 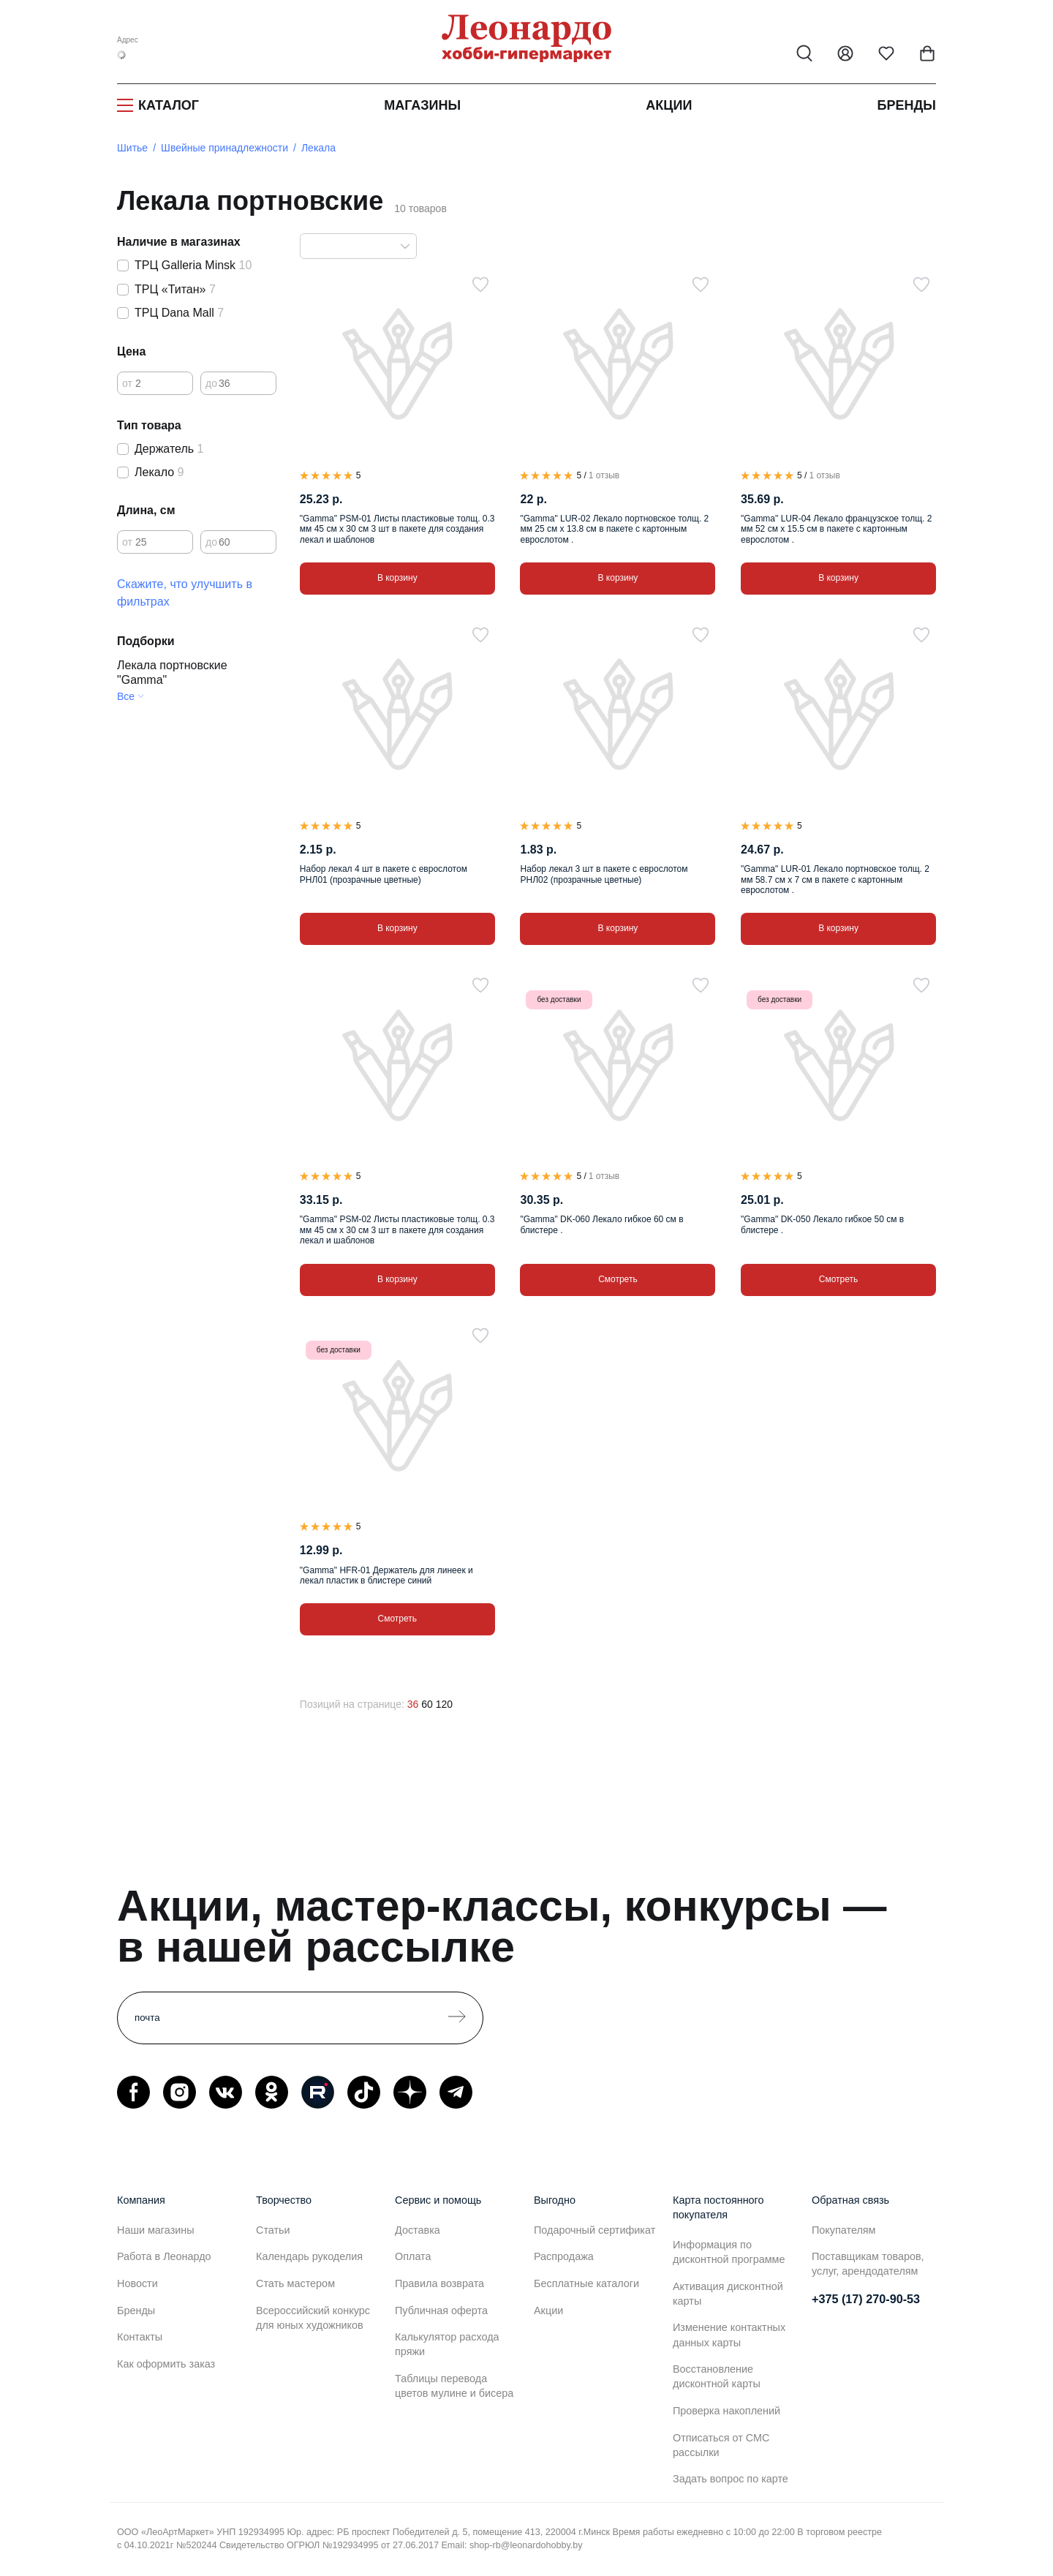 I want to click on Подарочный сертификат, so click(x=594, y=2230).